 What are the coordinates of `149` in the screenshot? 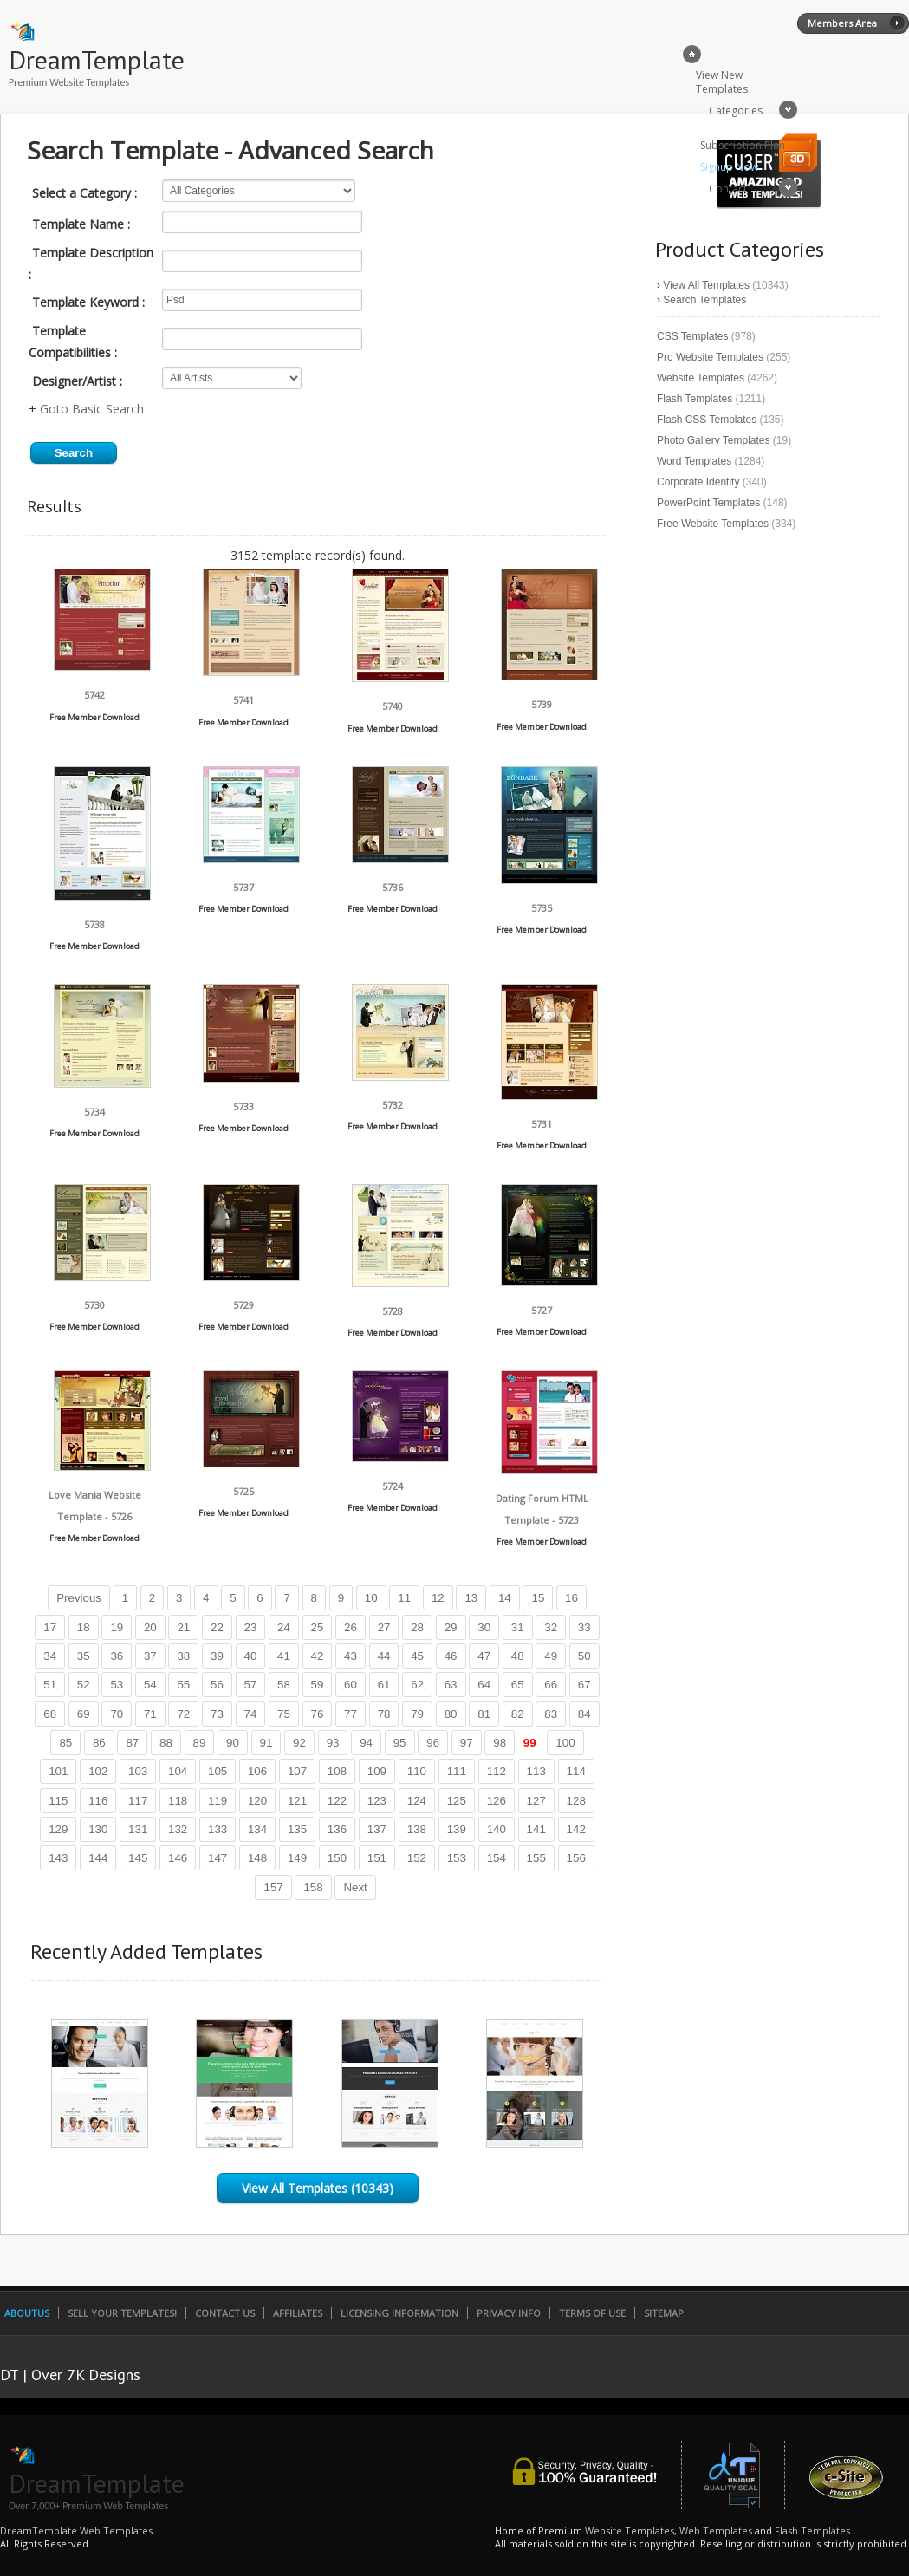 It's located at (297, 1857).